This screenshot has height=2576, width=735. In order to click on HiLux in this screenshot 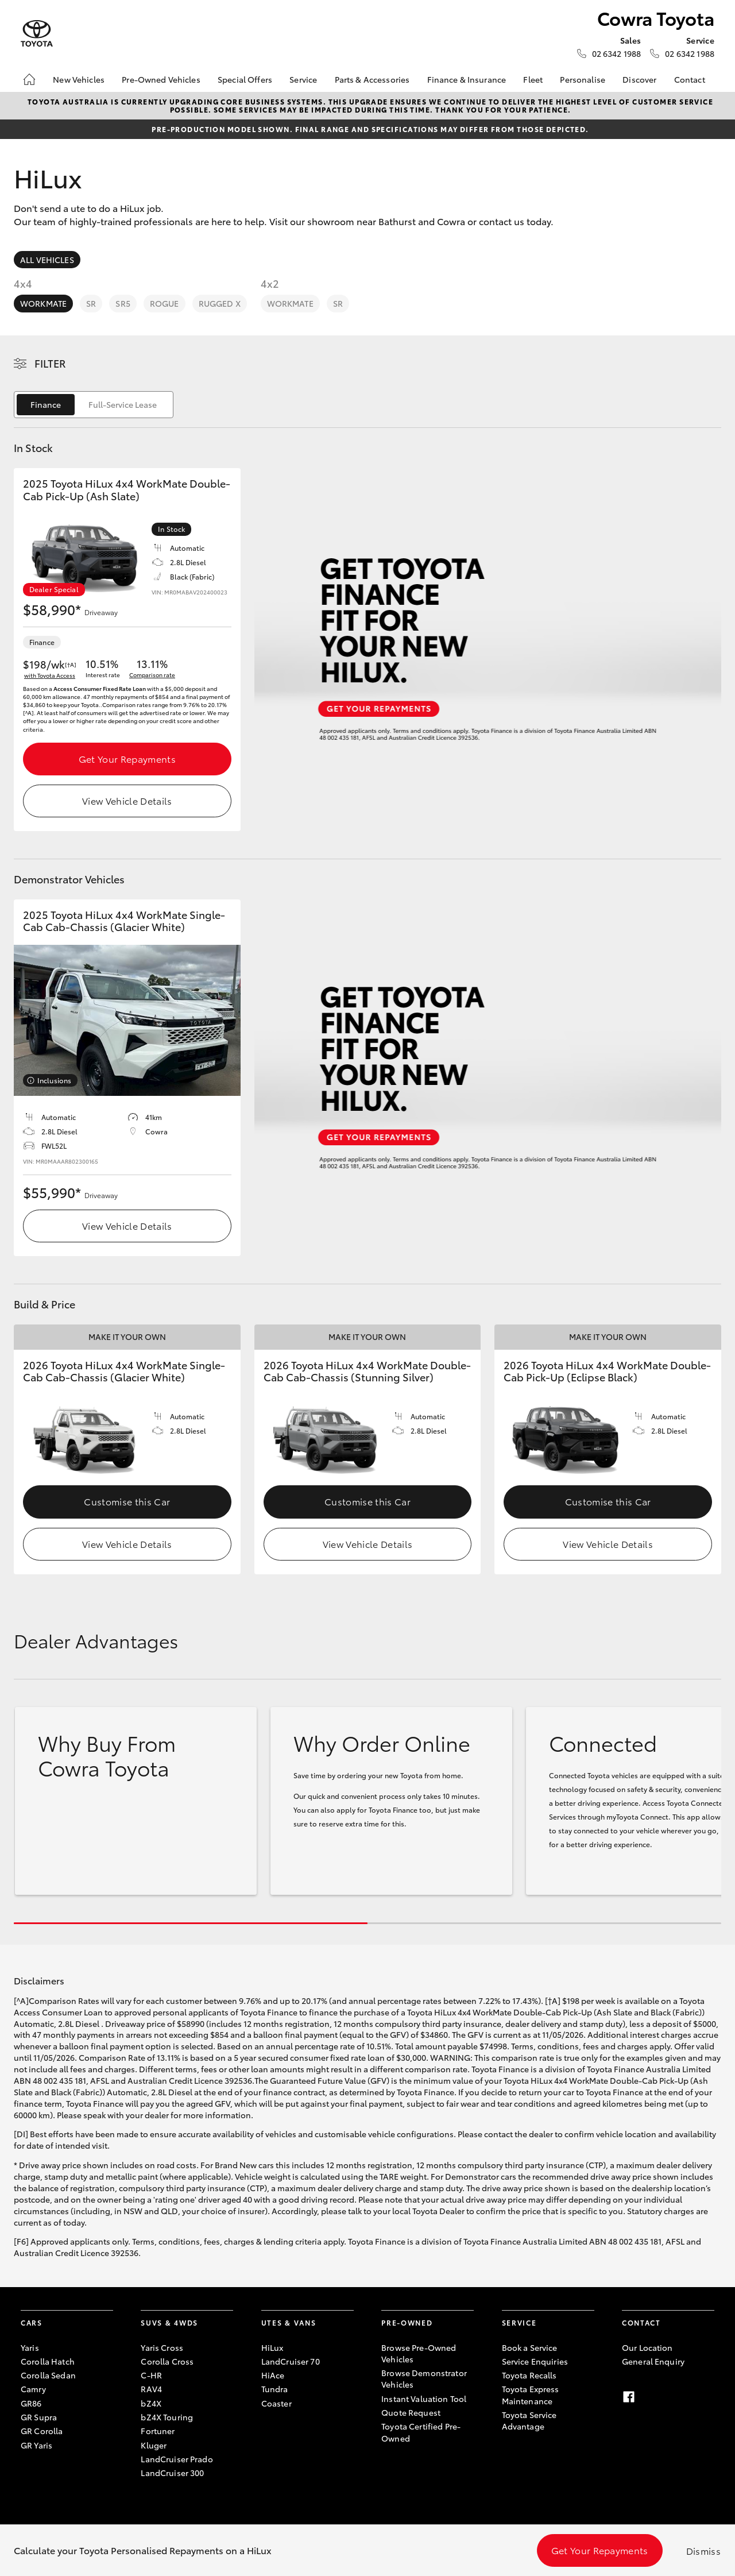, I will do `click(272, 2347)`.